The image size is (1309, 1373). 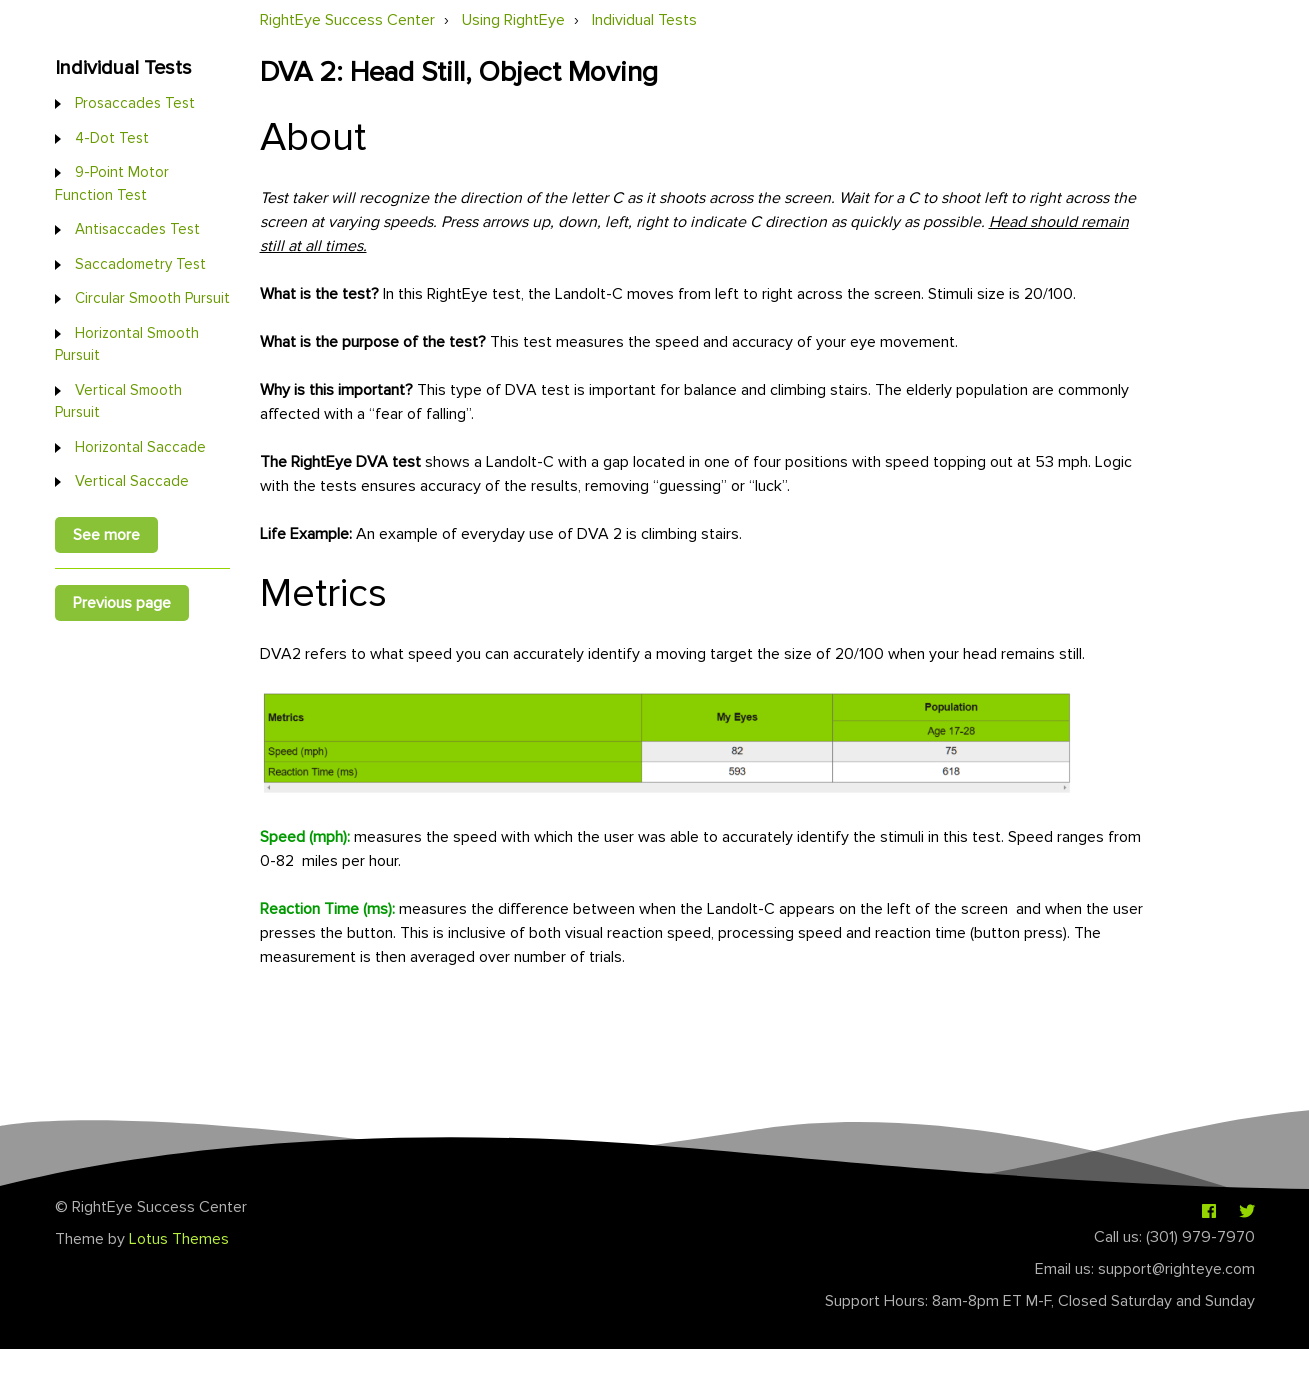 What do you see at coordinates (347, 20) in the screenshot?
I see `RightEye Success Center` at bounding box center [347, 20].